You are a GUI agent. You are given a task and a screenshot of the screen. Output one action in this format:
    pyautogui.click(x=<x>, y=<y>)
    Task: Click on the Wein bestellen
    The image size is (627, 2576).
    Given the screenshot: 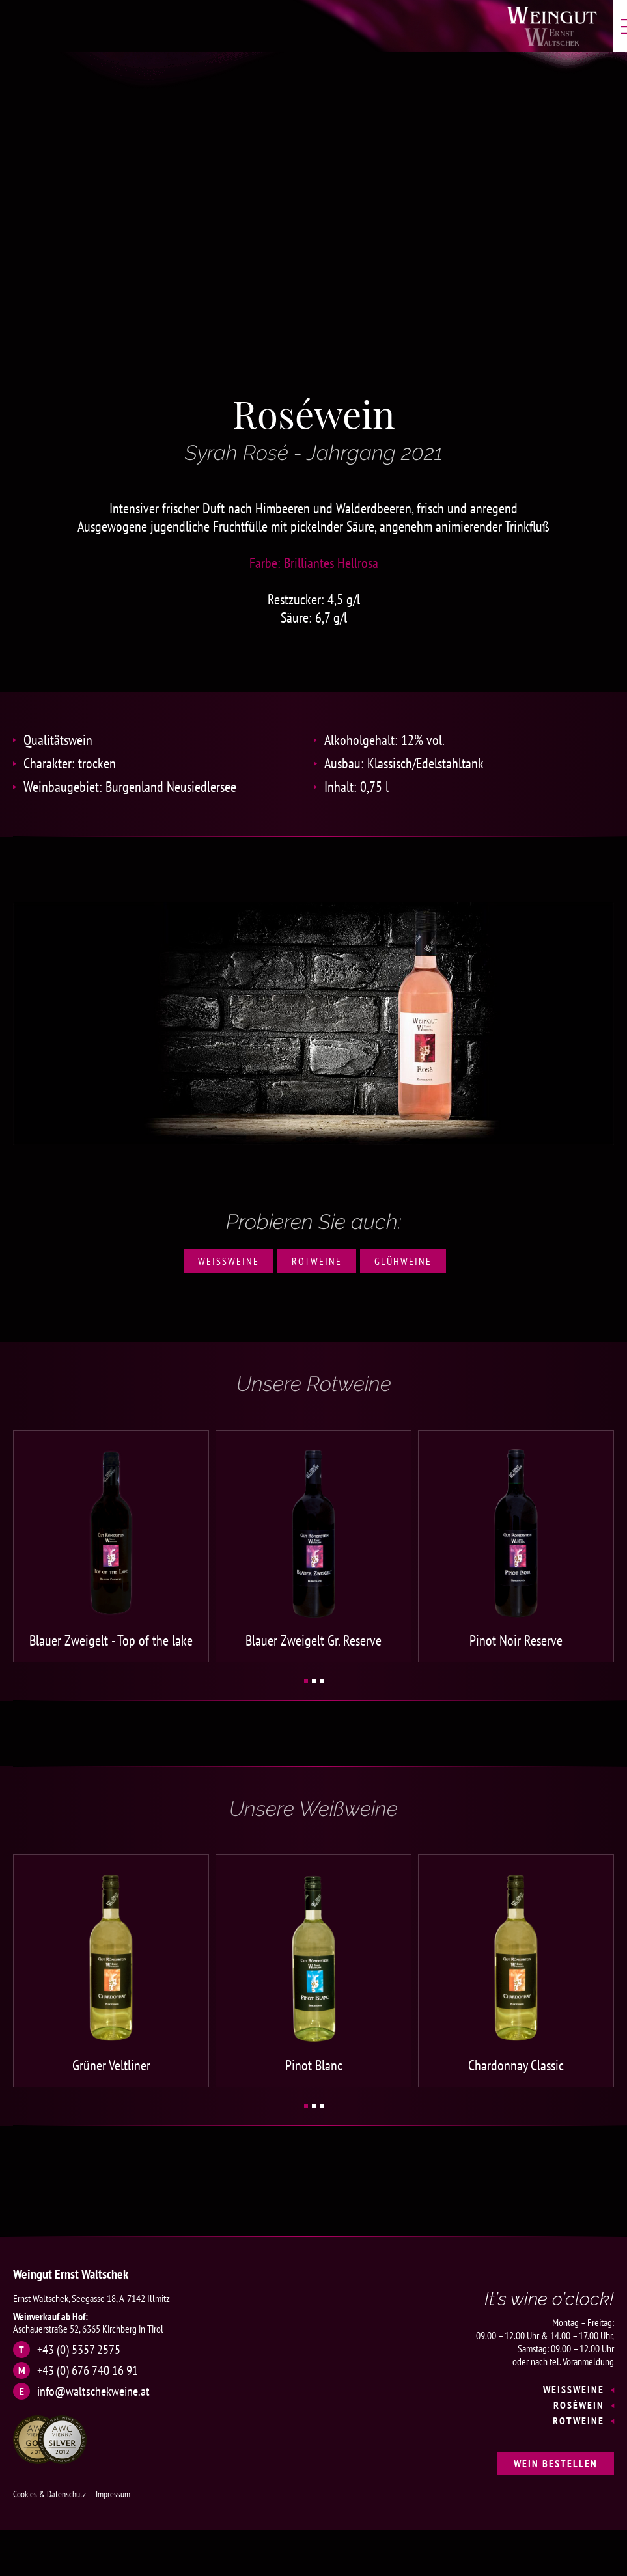 What is the action you would take?
    pyautogui.click(x=556, y=2456)
    